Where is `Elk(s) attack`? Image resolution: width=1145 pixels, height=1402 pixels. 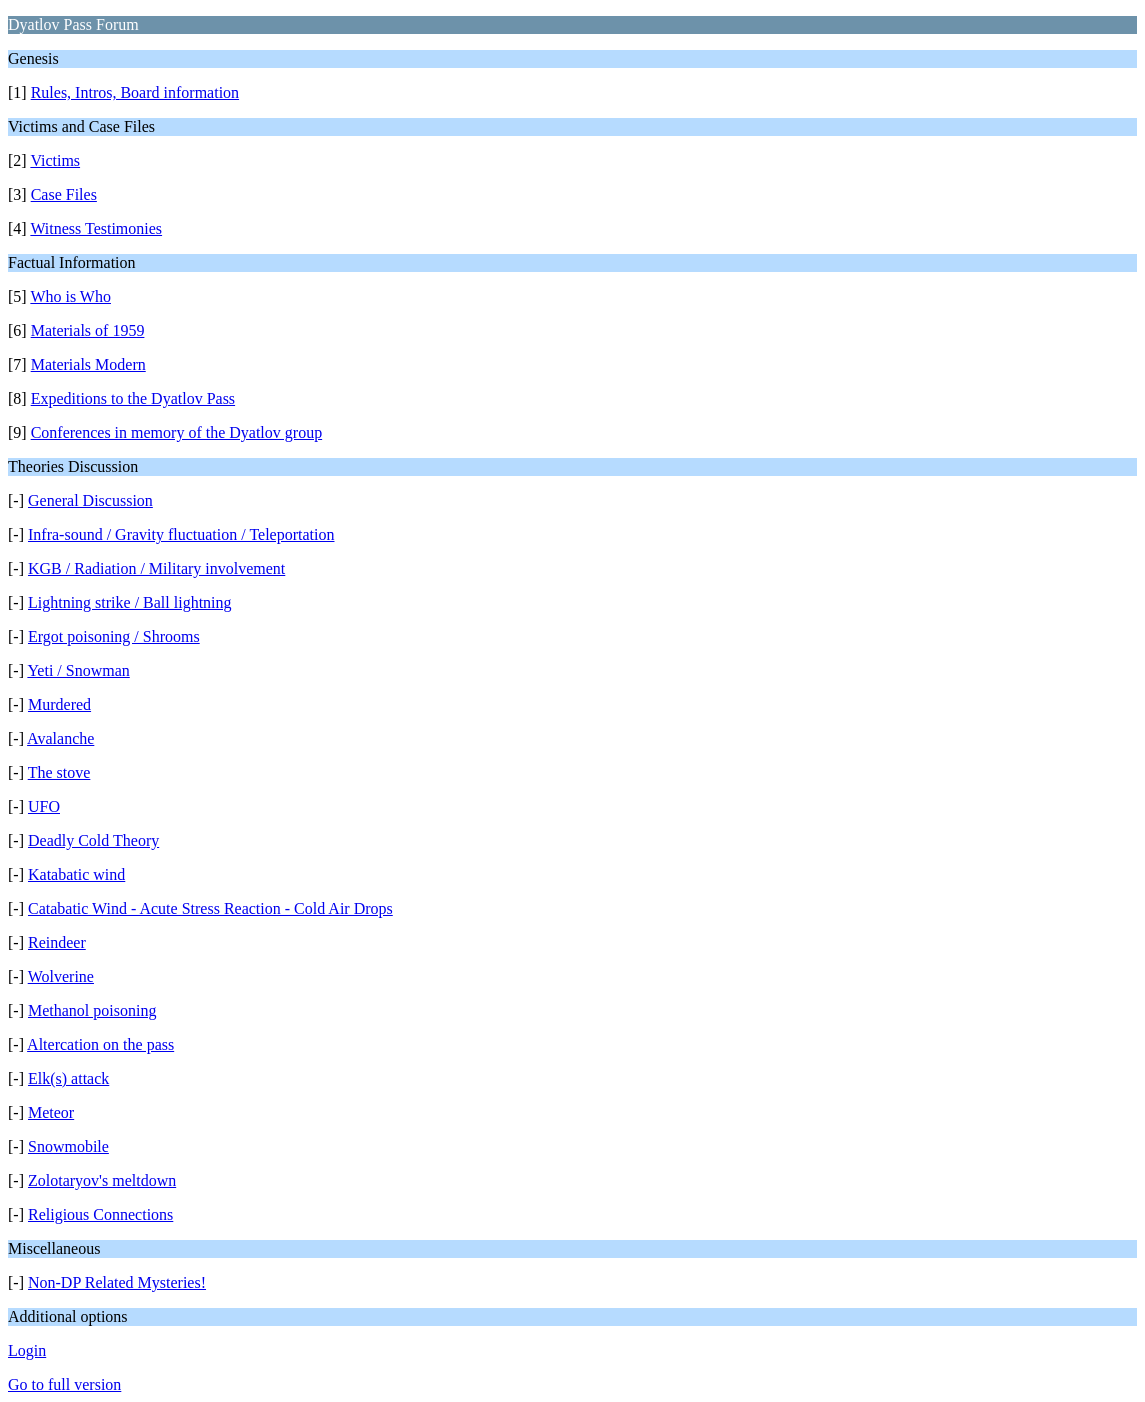
Elk(s) attack is located at coordinates (68, 1078).